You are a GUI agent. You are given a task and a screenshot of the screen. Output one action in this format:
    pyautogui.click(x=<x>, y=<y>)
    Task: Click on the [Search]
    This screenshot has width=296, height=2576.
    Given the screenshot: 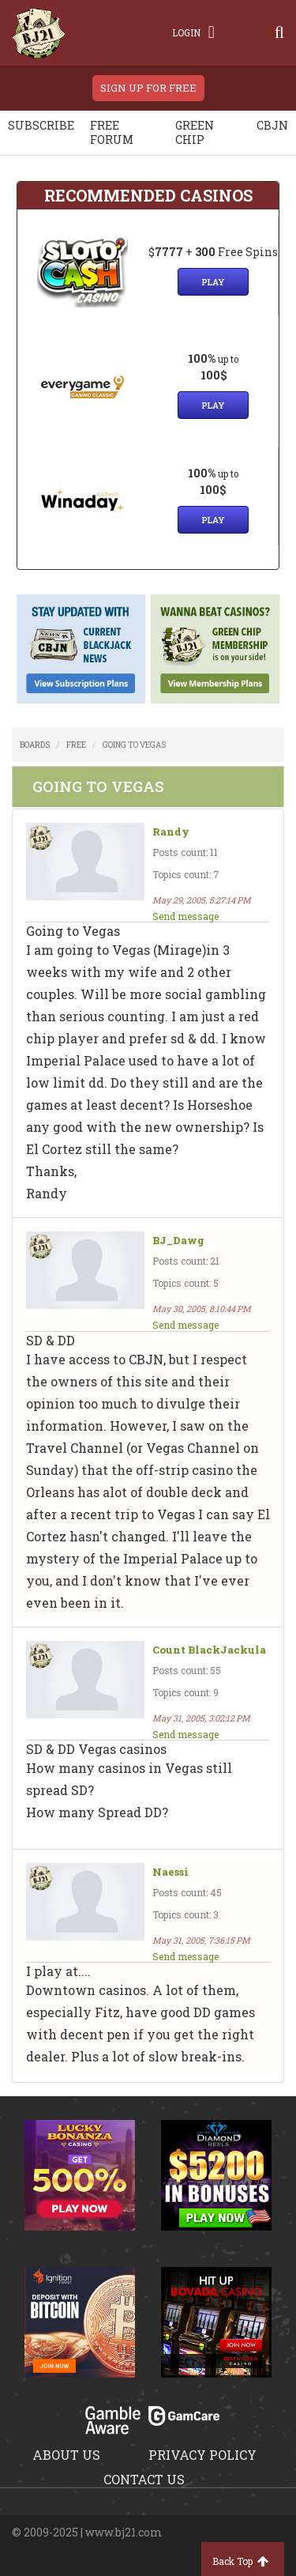 What is the action you would take?
    pyautogui.click(x=279, y=32)
    